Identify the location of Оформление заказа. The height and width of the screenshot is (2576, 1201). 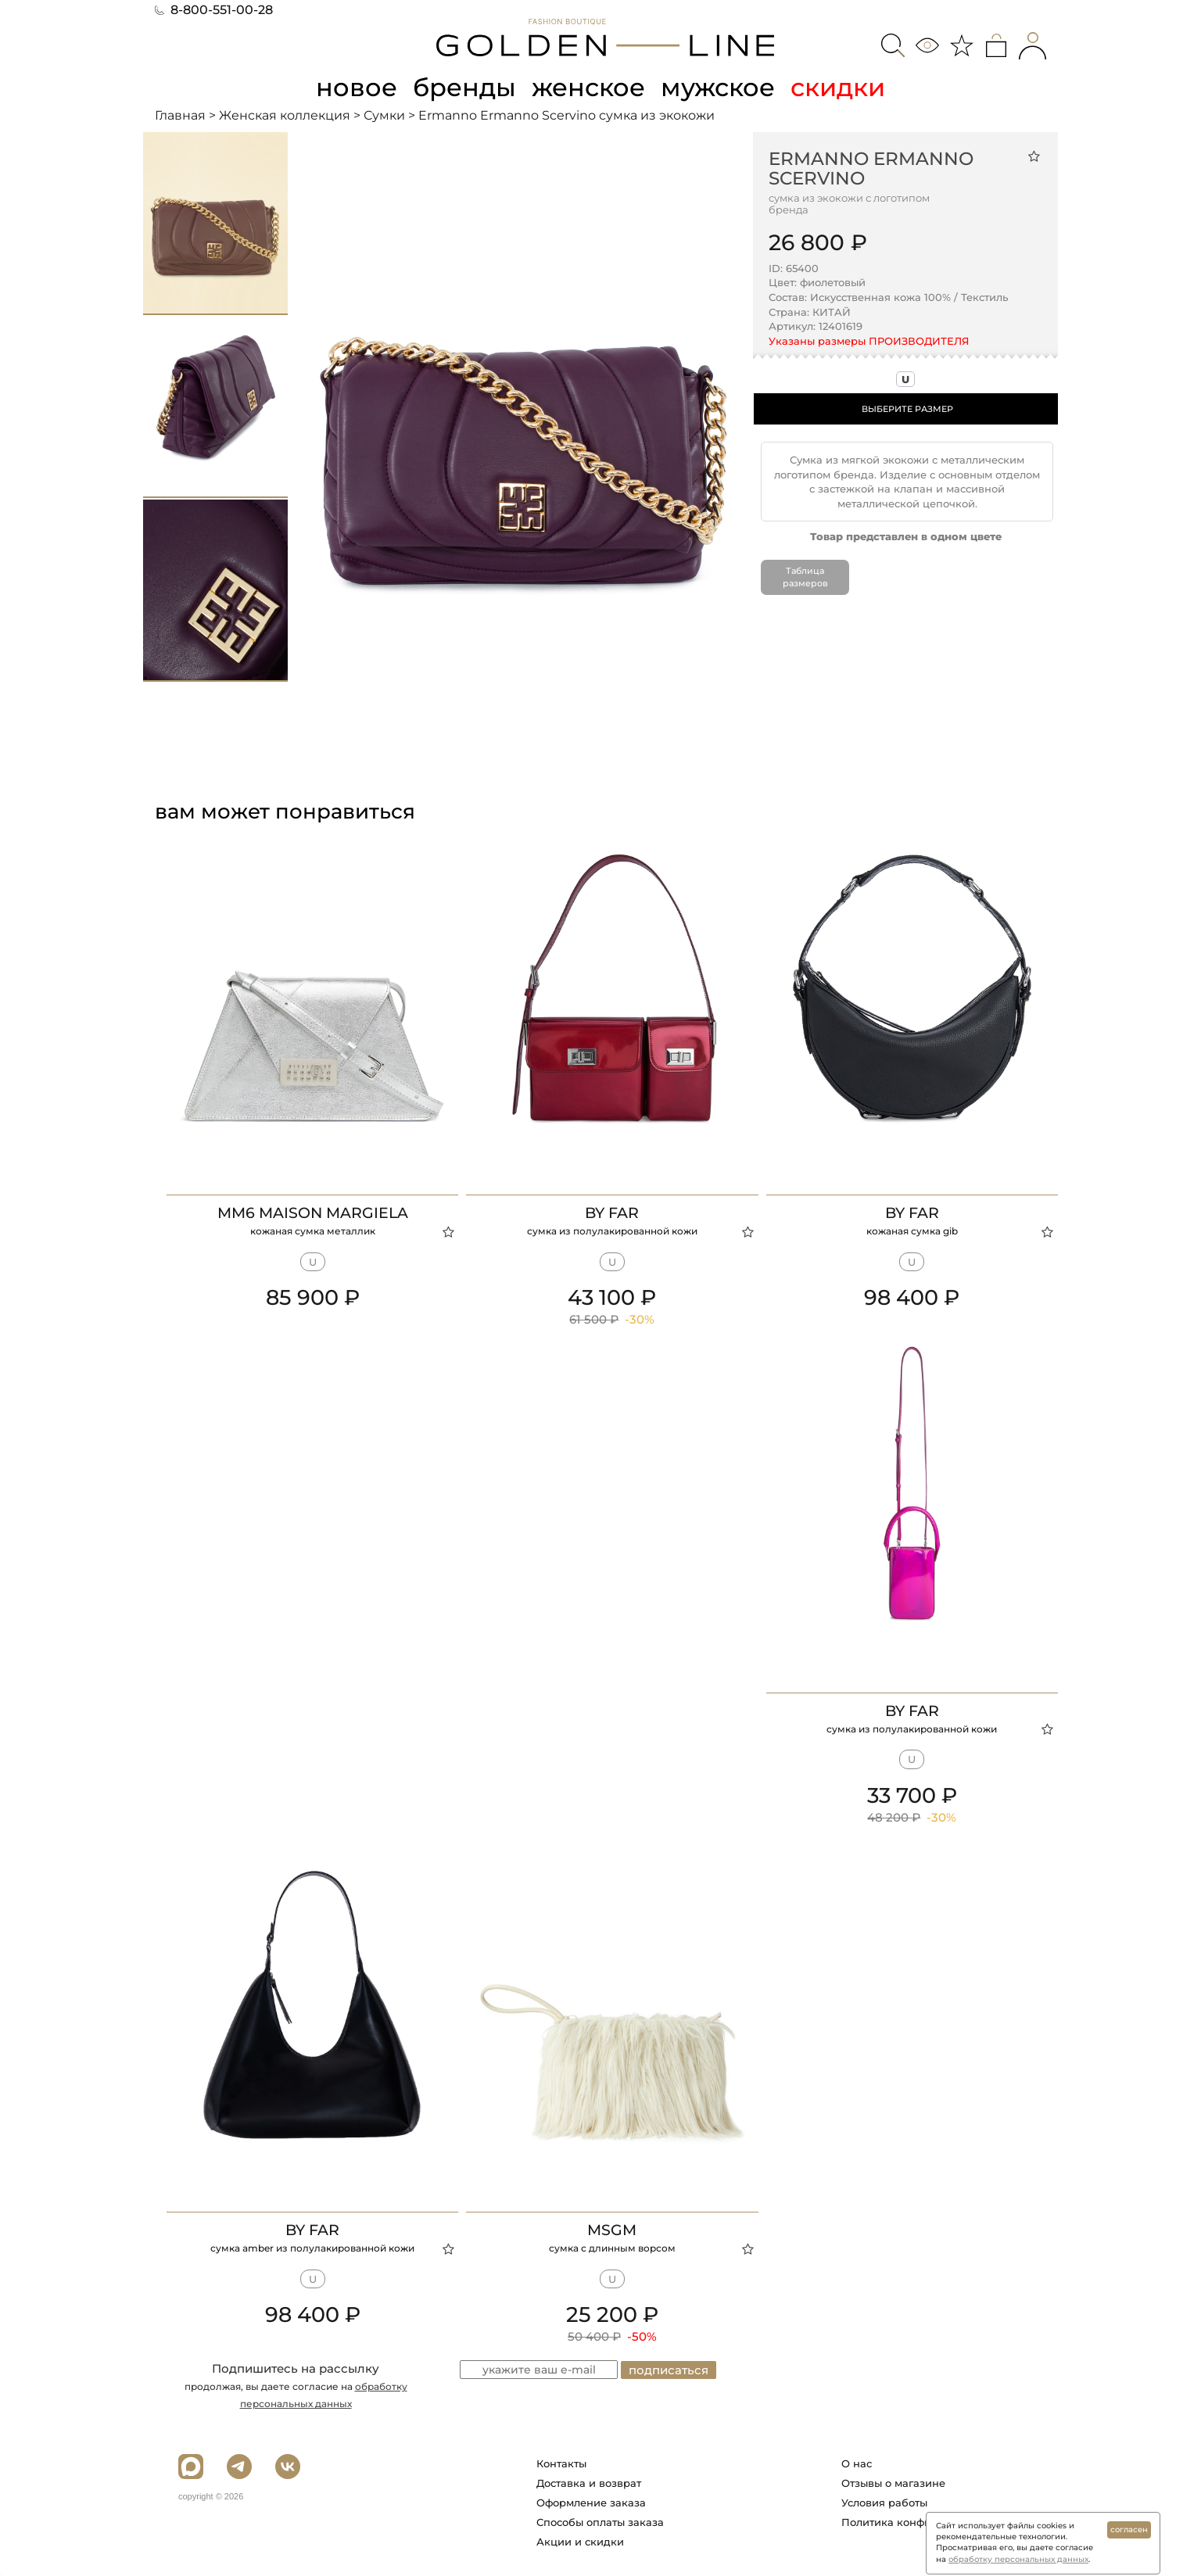
(591, 2502).